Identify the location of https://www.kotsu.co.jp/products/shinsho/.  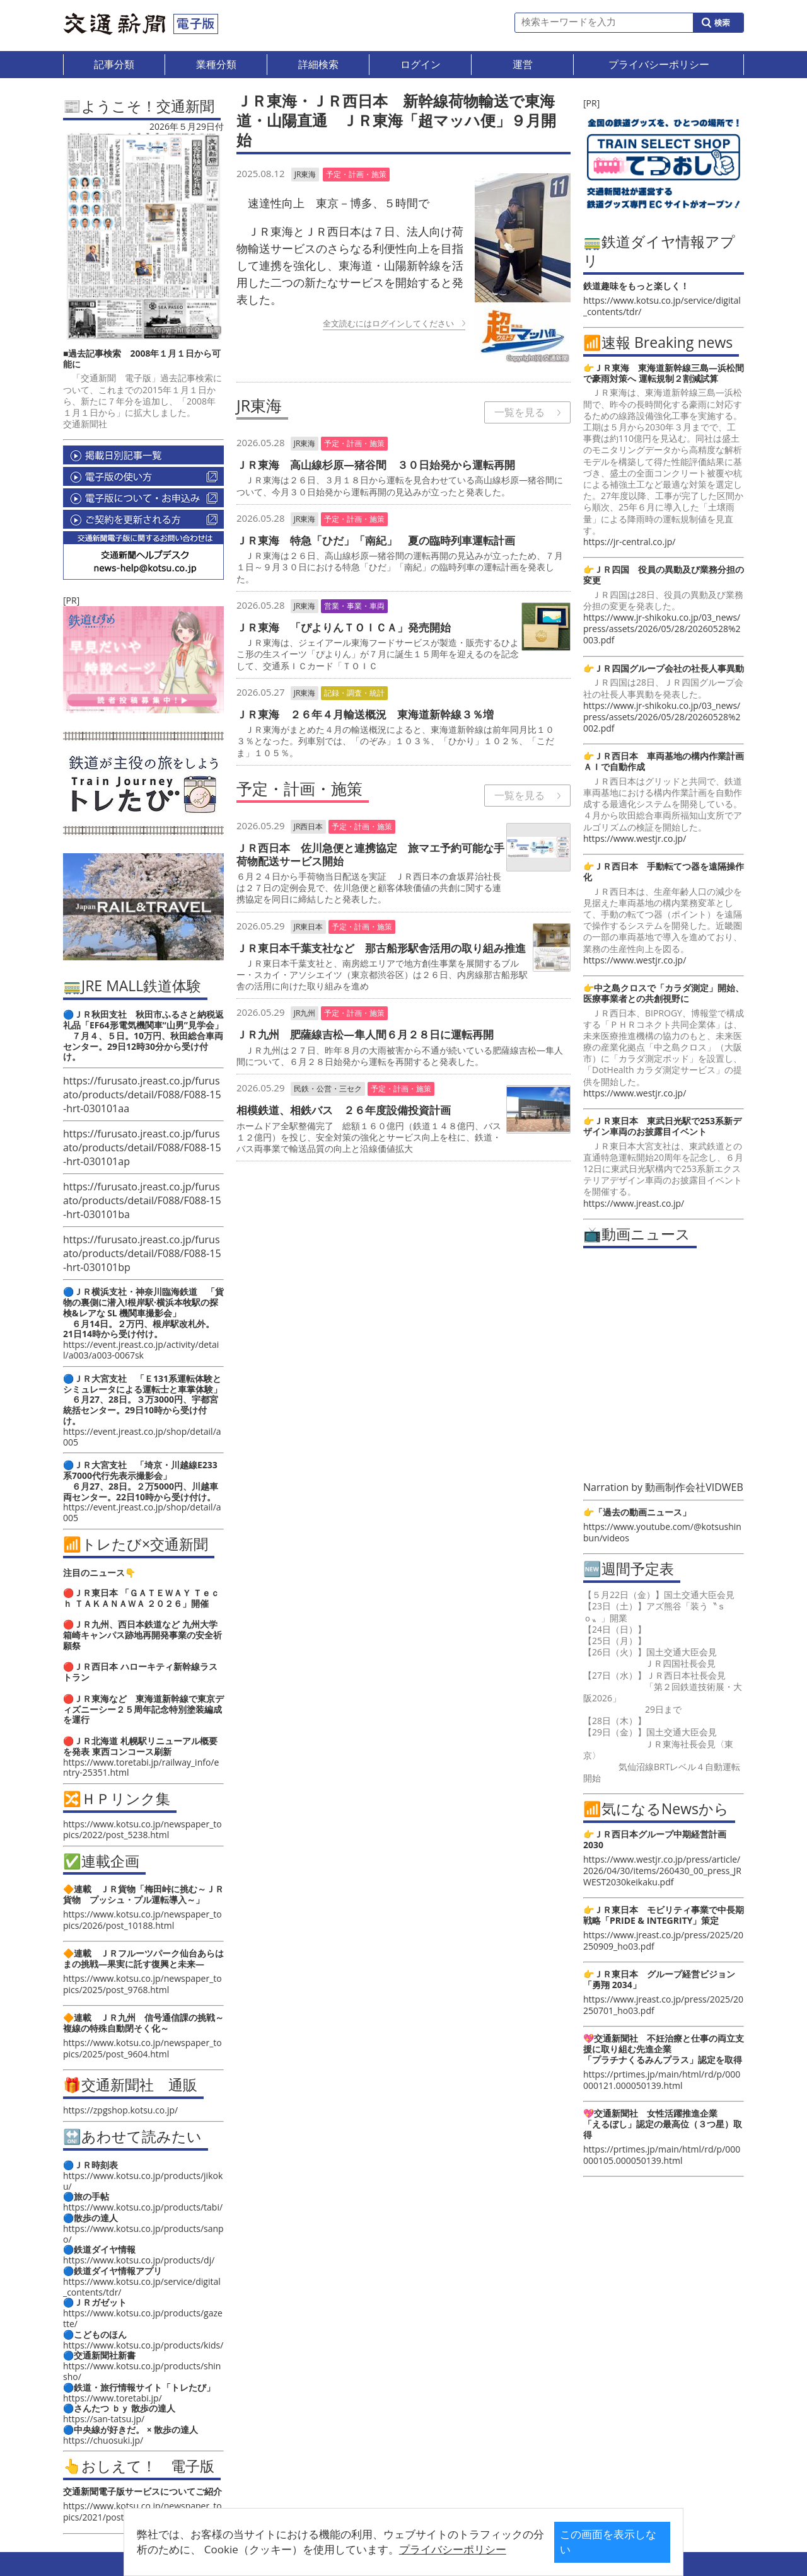
(142, 2371).